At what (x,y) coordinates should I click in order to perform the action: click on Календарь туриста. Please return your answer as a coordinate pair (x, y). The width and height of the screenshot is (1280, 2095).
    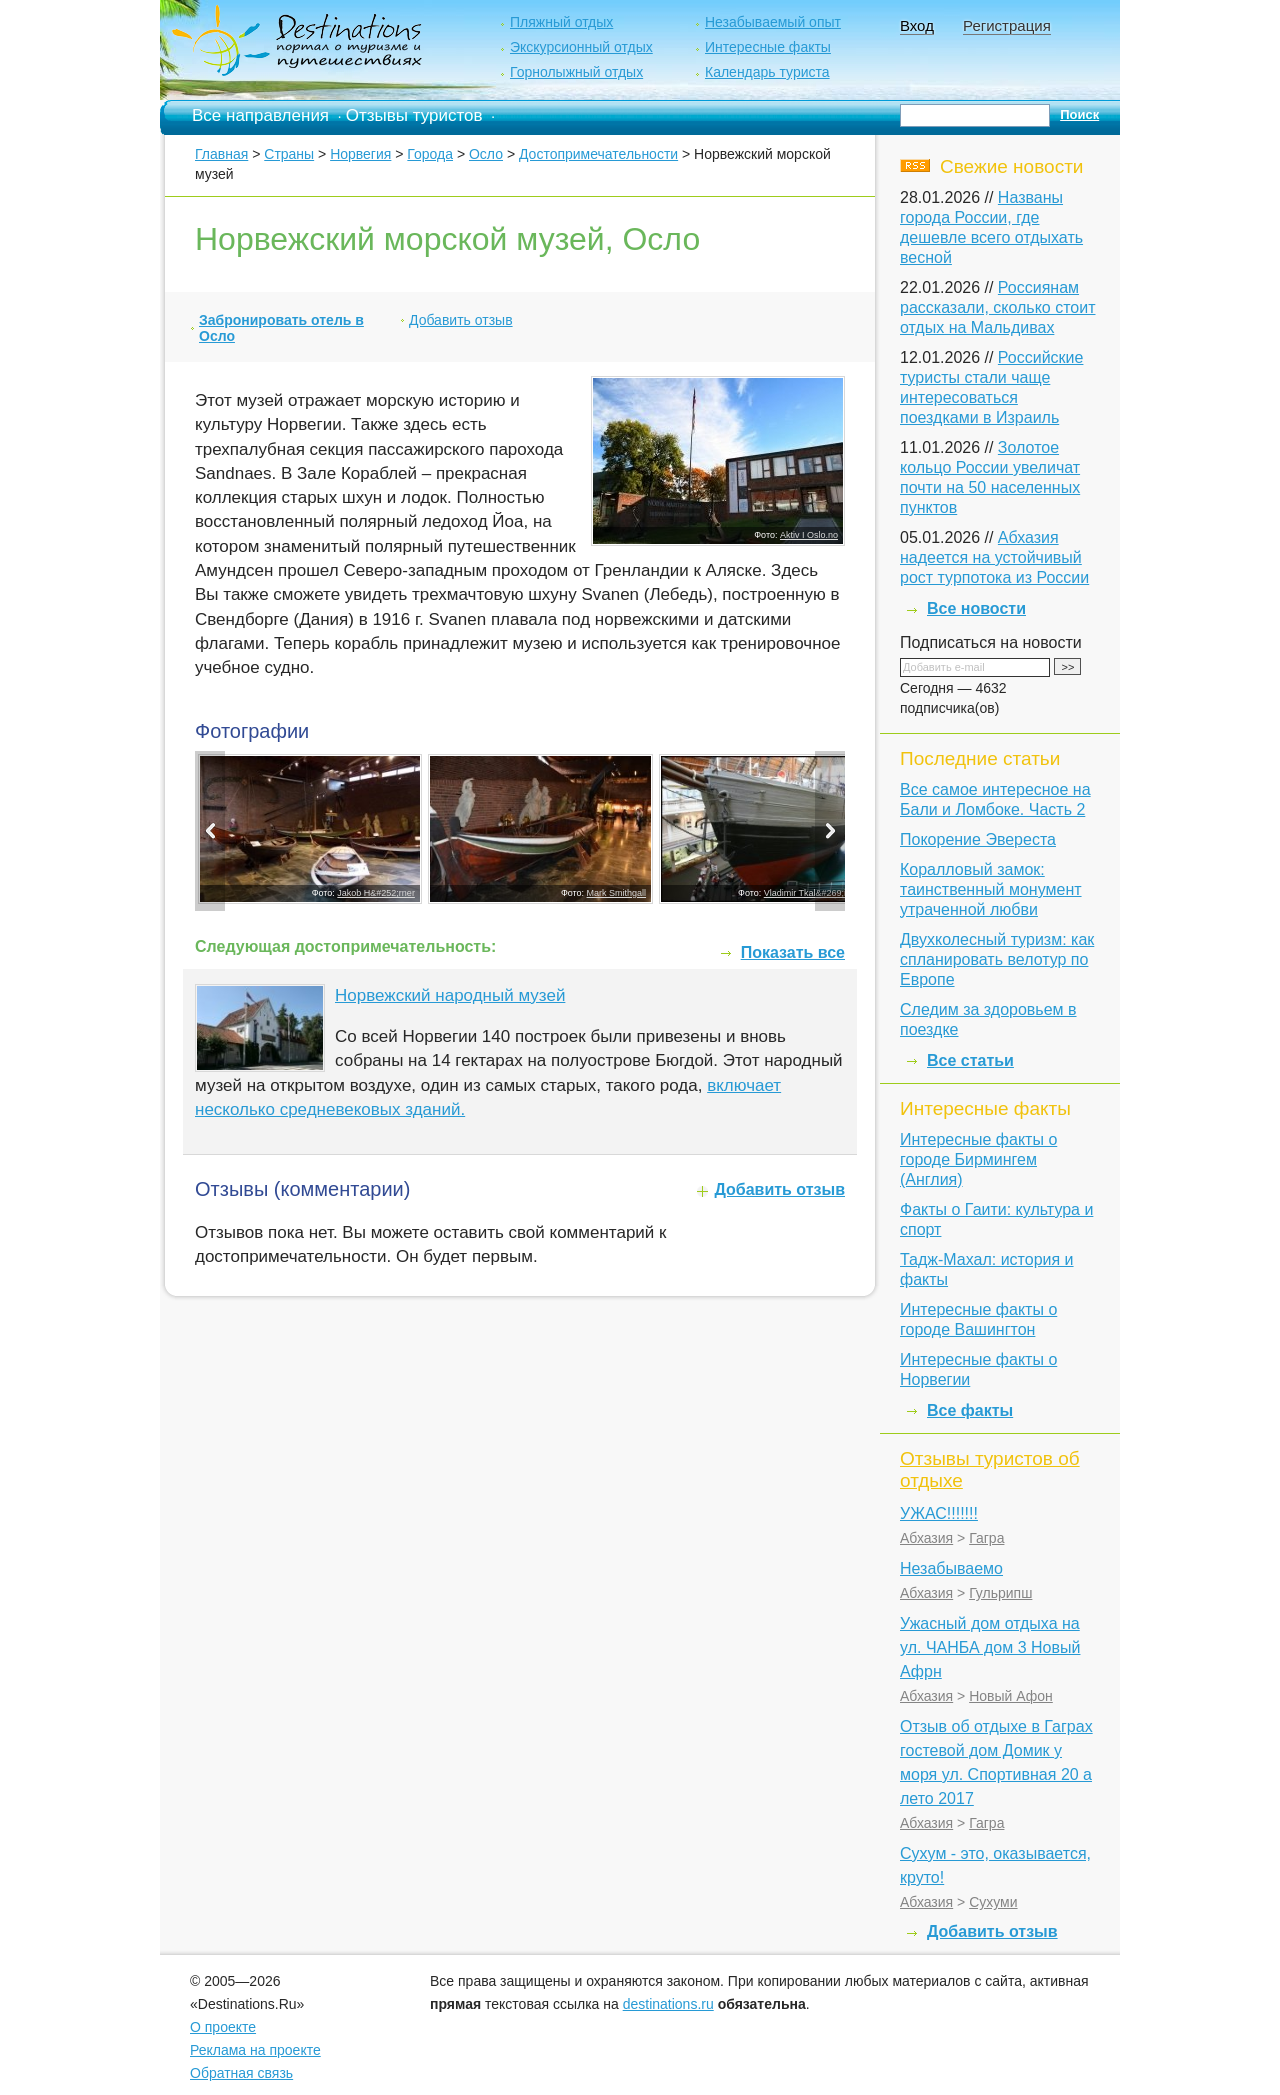
    Looking at the image, I should click on (767, 72).